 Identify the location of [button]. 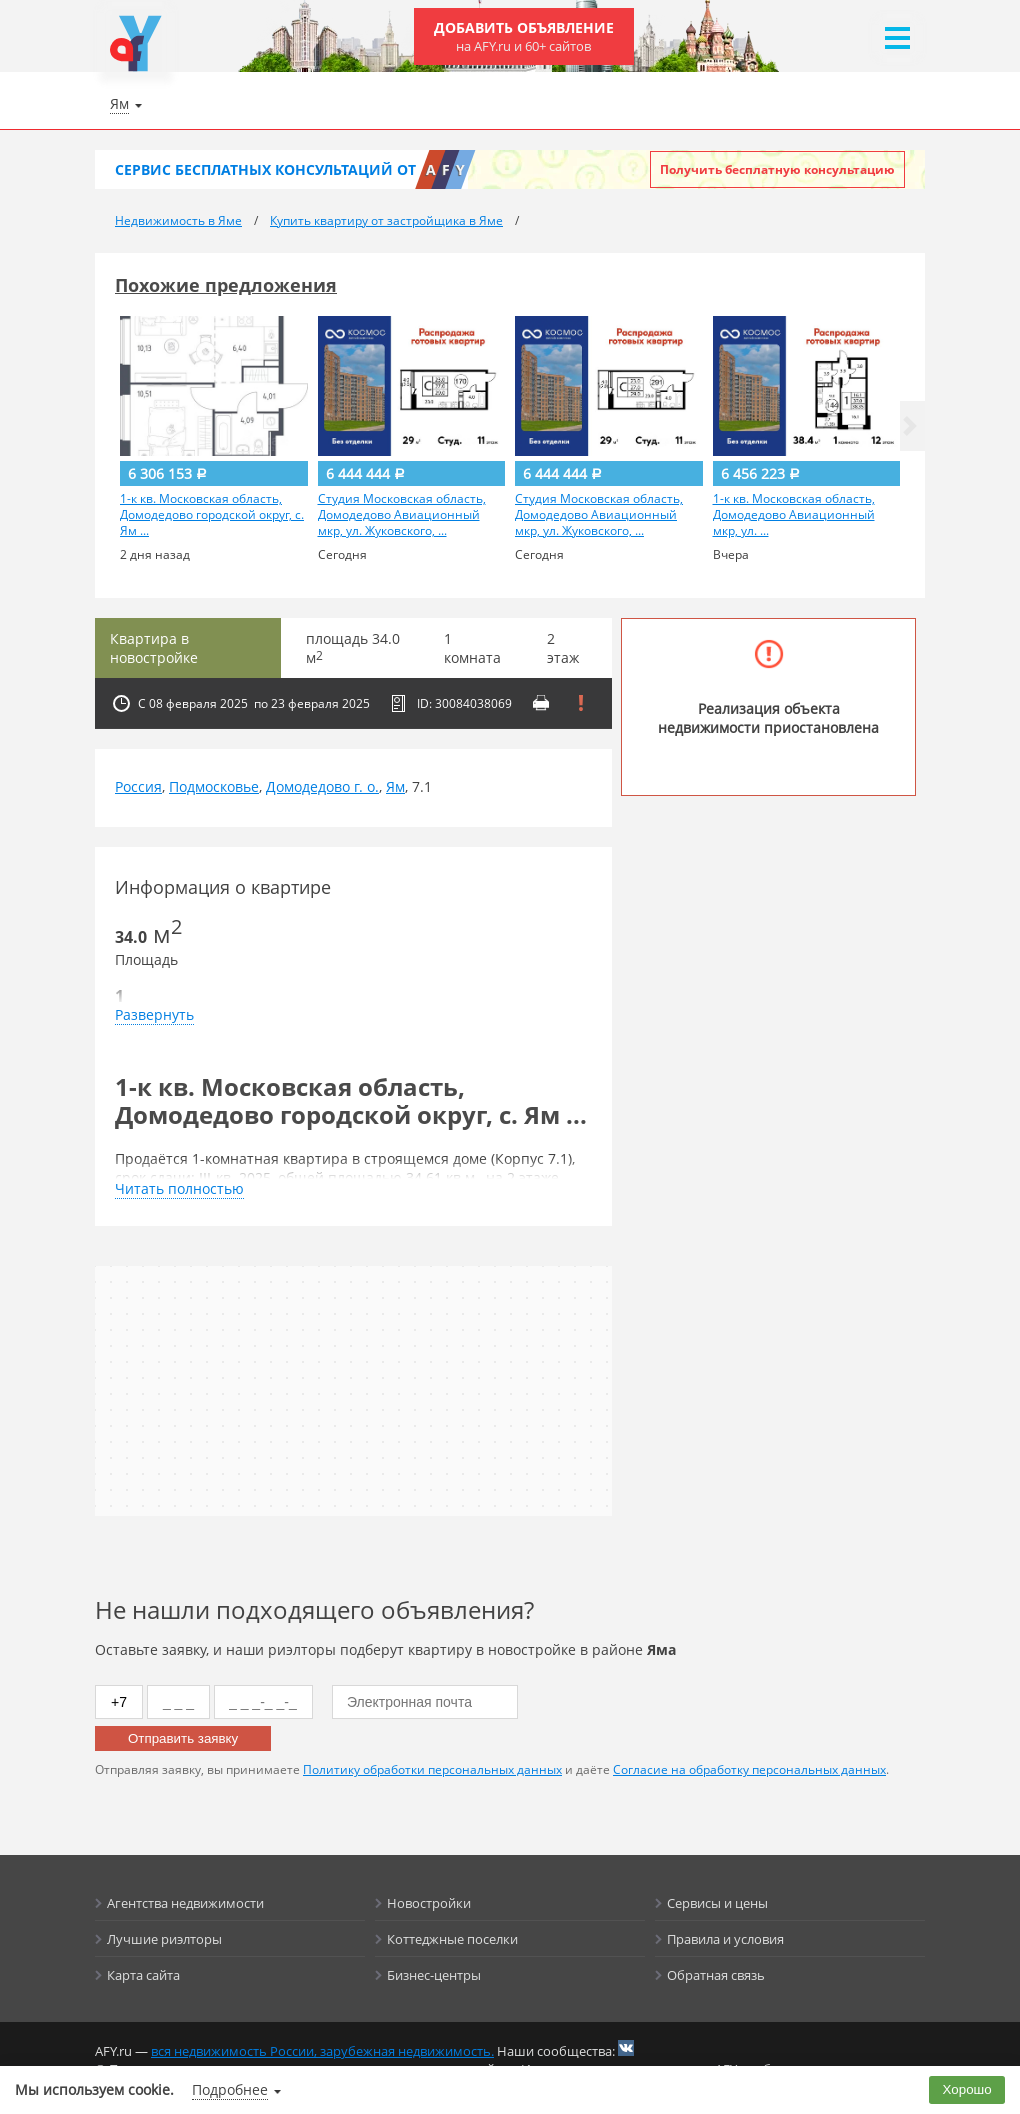
(910, 426).